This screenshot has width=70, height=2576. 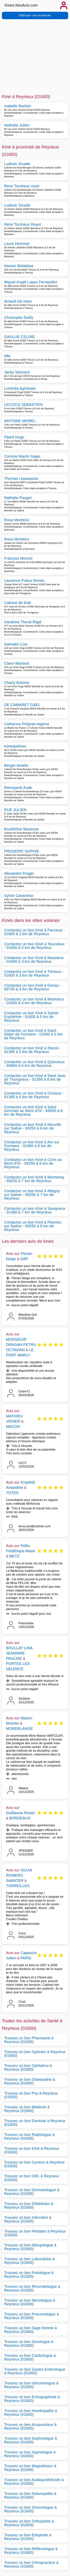 What do you see at coordinates (29, 2302) in the screenshot?
I see `Trouvez un bon Neurologue à Reyrieux (01600)` at bounding box center [29, 2302].